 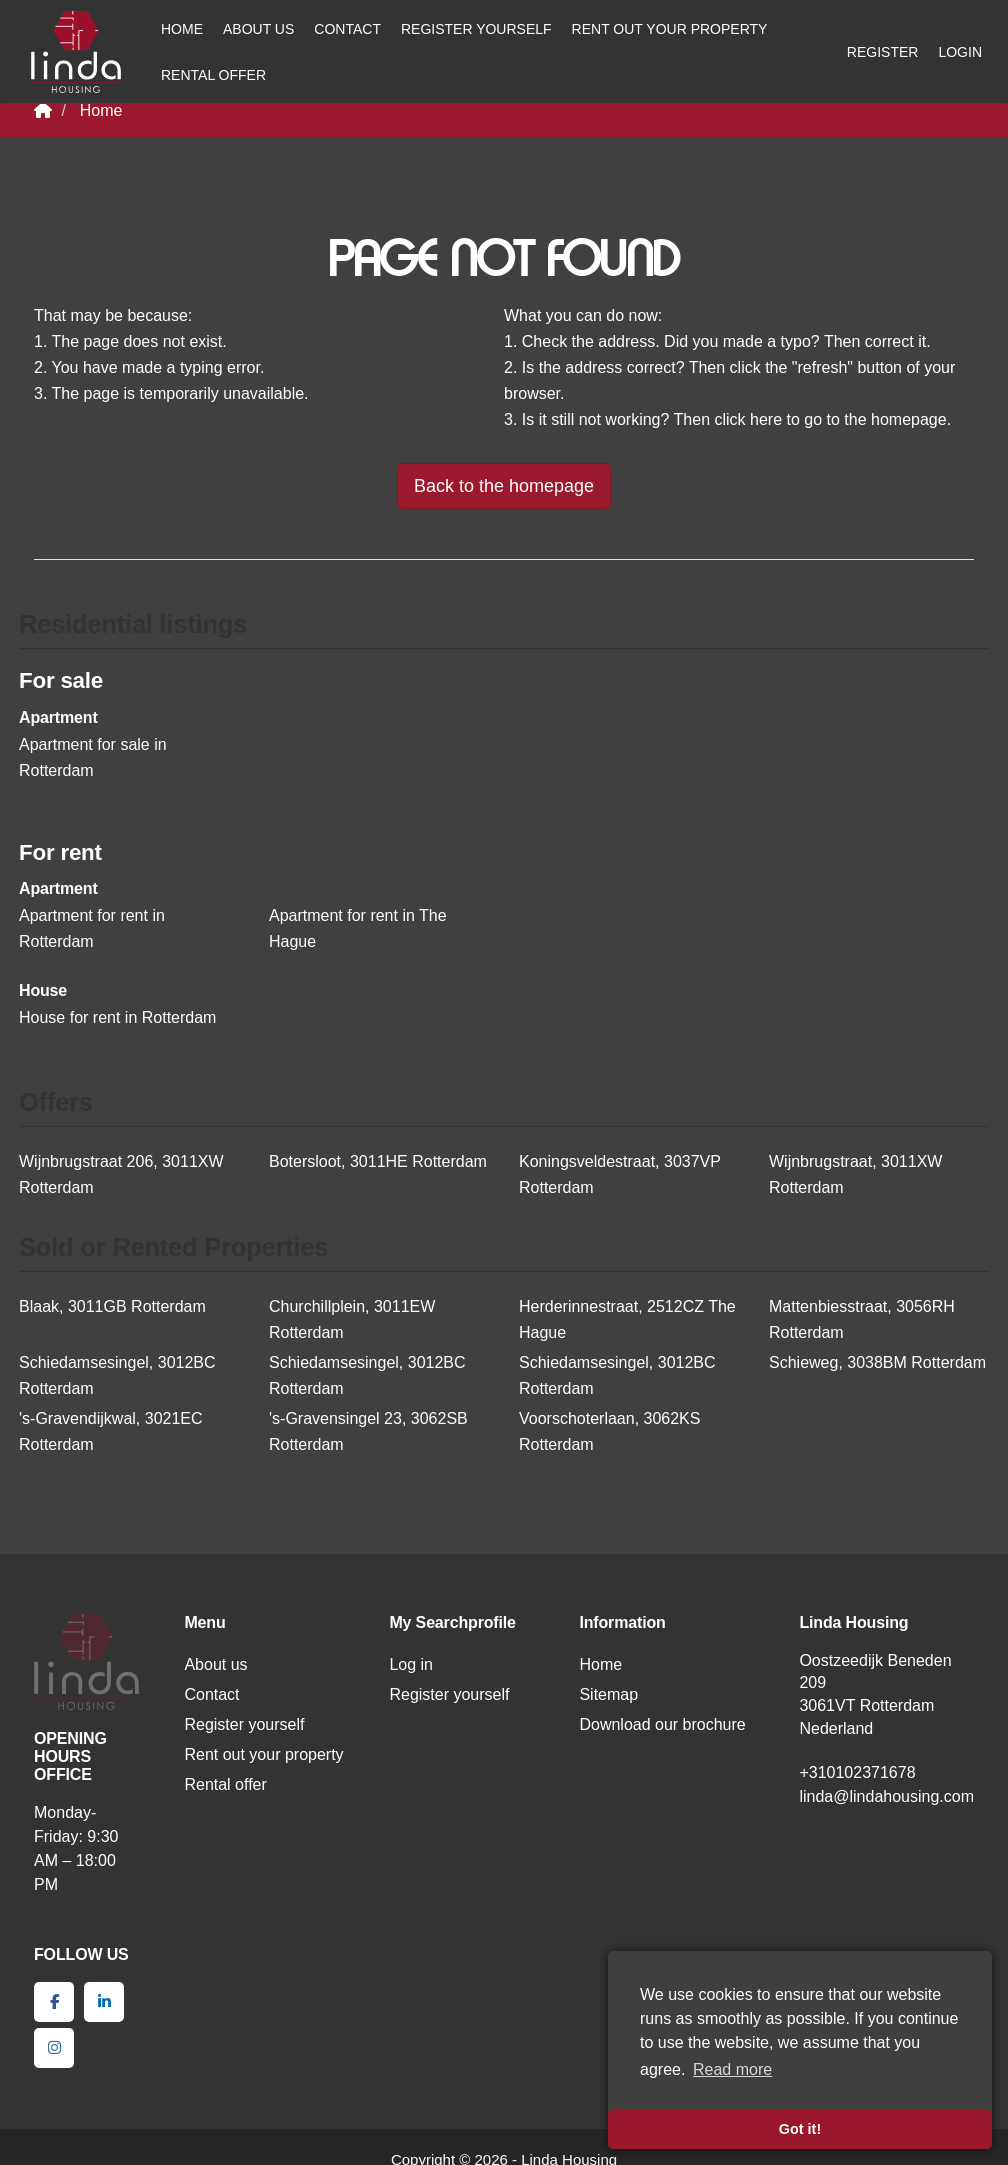 What do you see at coordinates (862, 1319) in the screenshot?
I see `Mattenbiesstraat, 3056RH Rotterdam` at bounding box center [862, 1319].